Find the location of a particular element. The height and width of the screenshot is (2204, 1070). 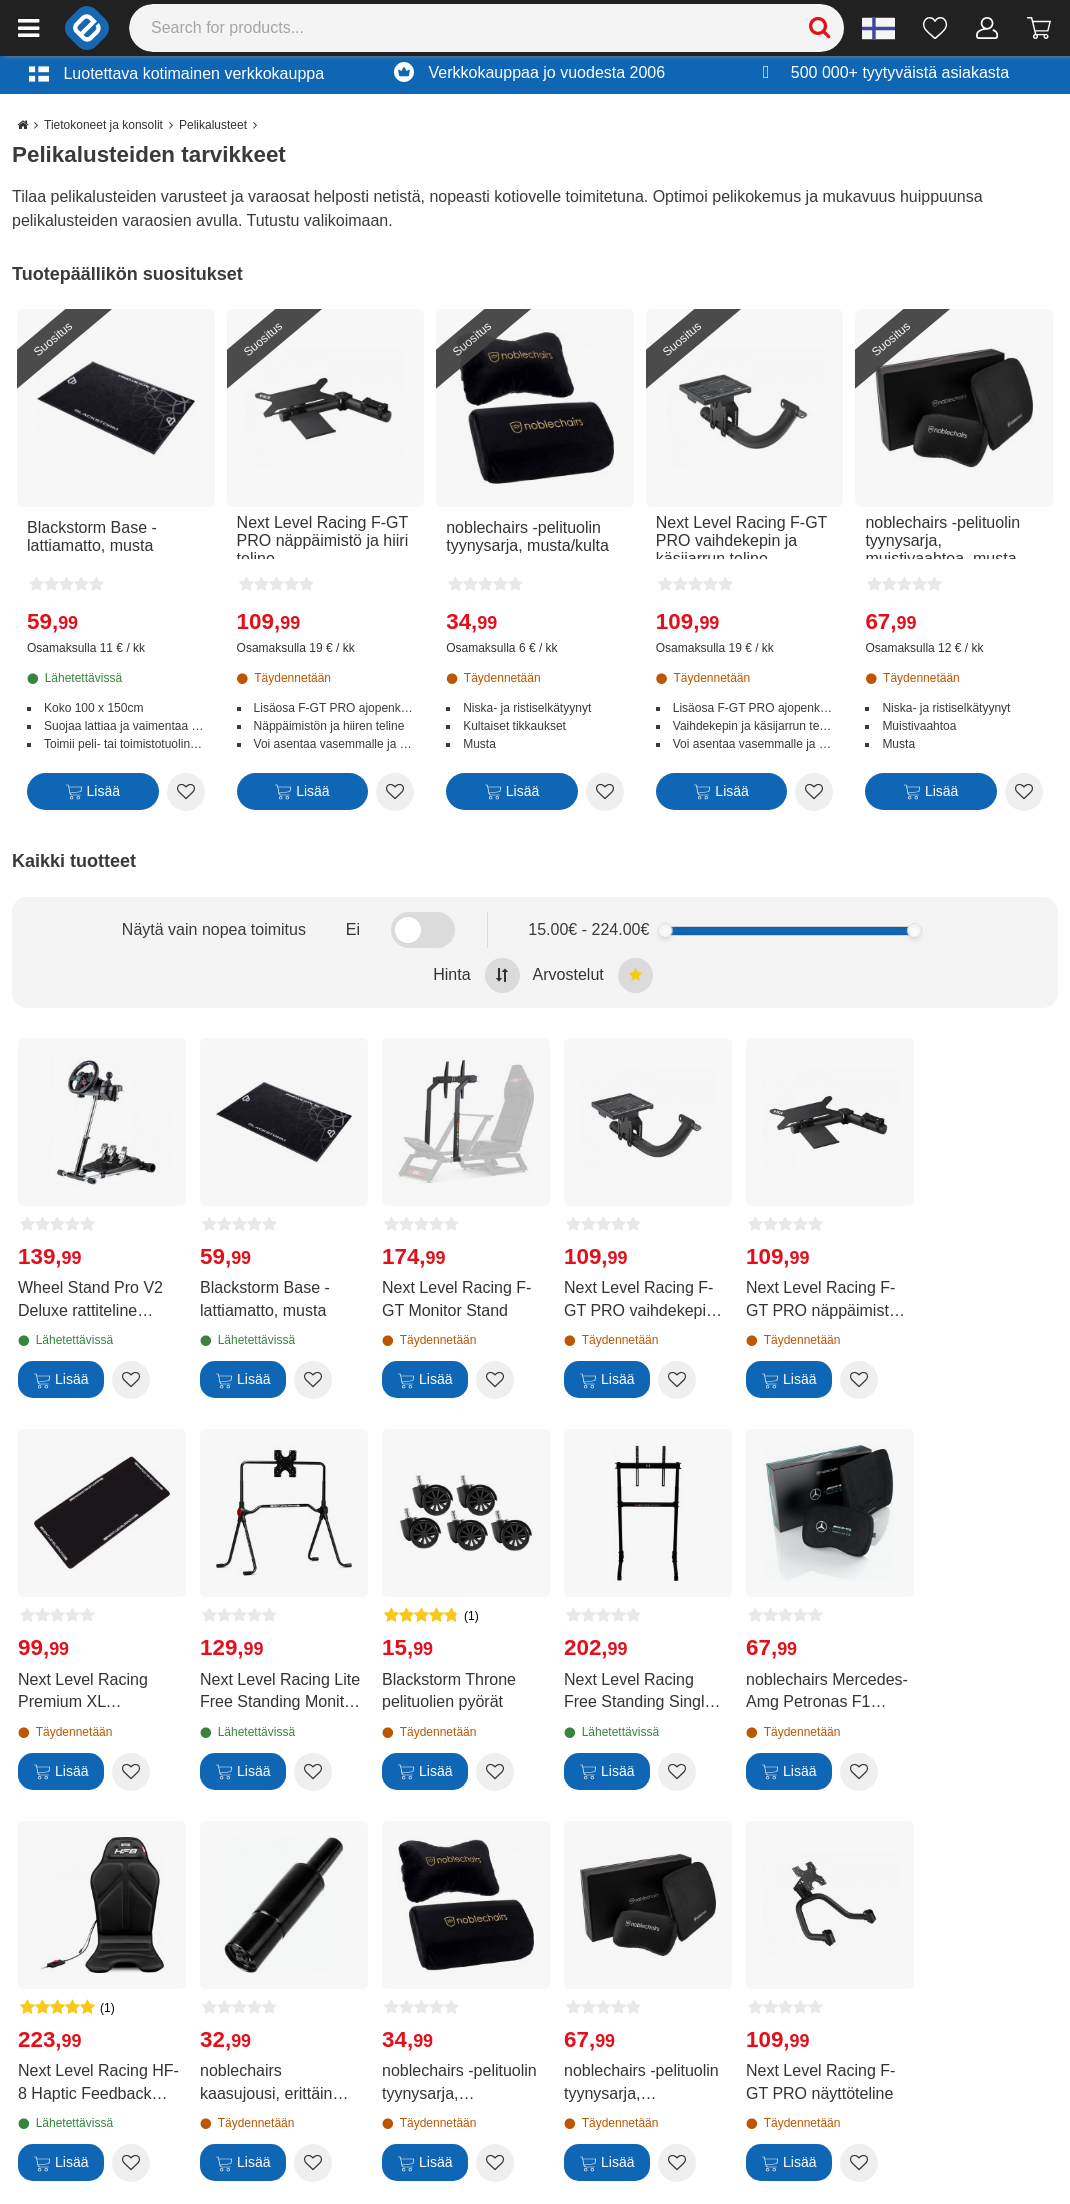

[Oma tili] is located at coordinates (987, 28).